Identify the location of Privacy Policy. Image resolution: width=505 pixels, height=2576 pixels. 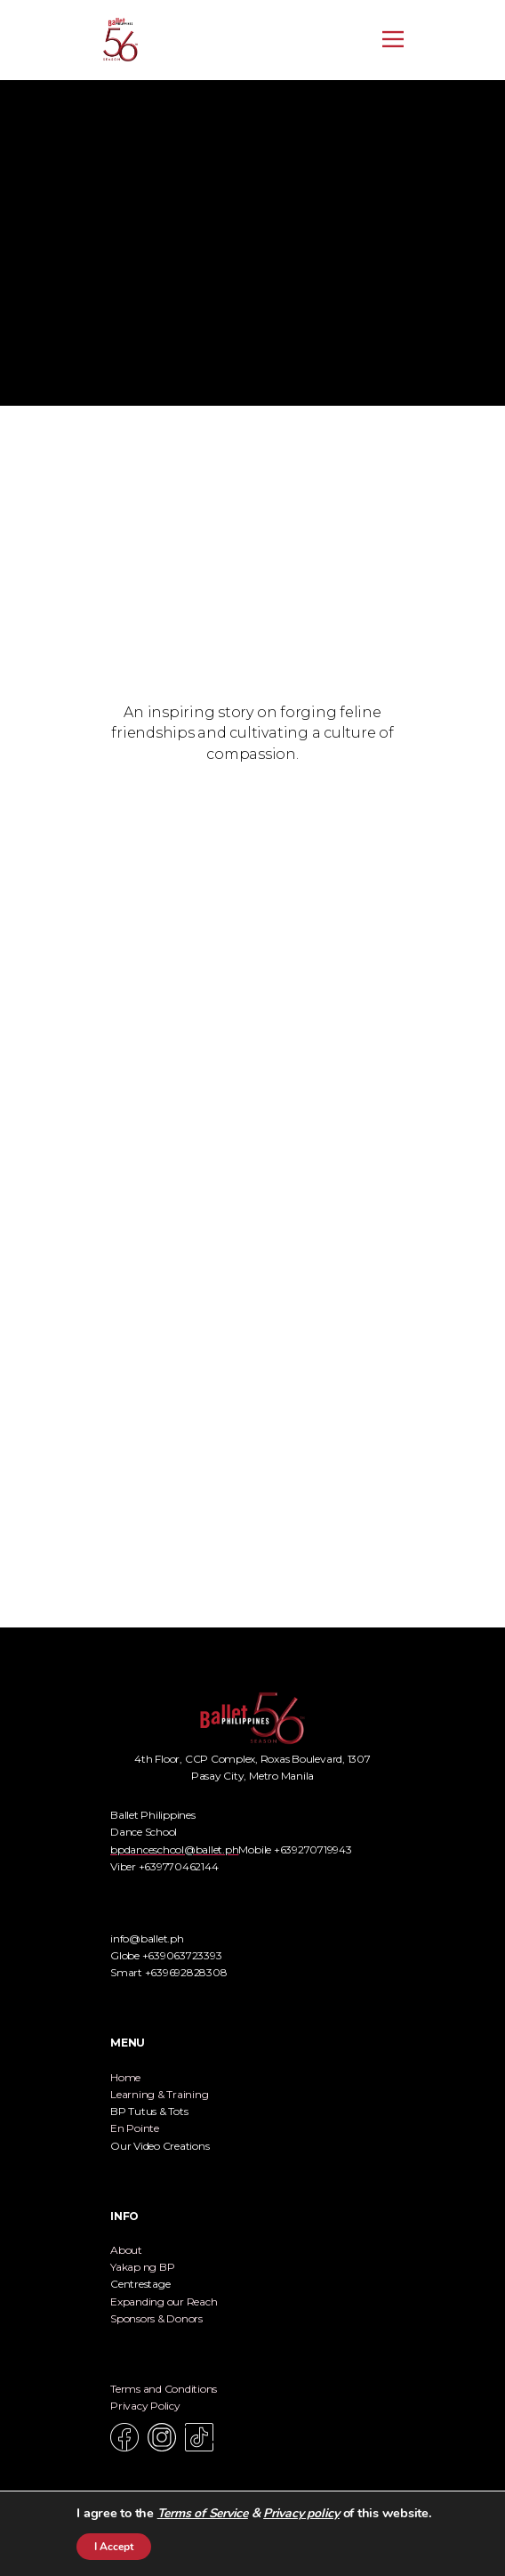
(145, 2405).